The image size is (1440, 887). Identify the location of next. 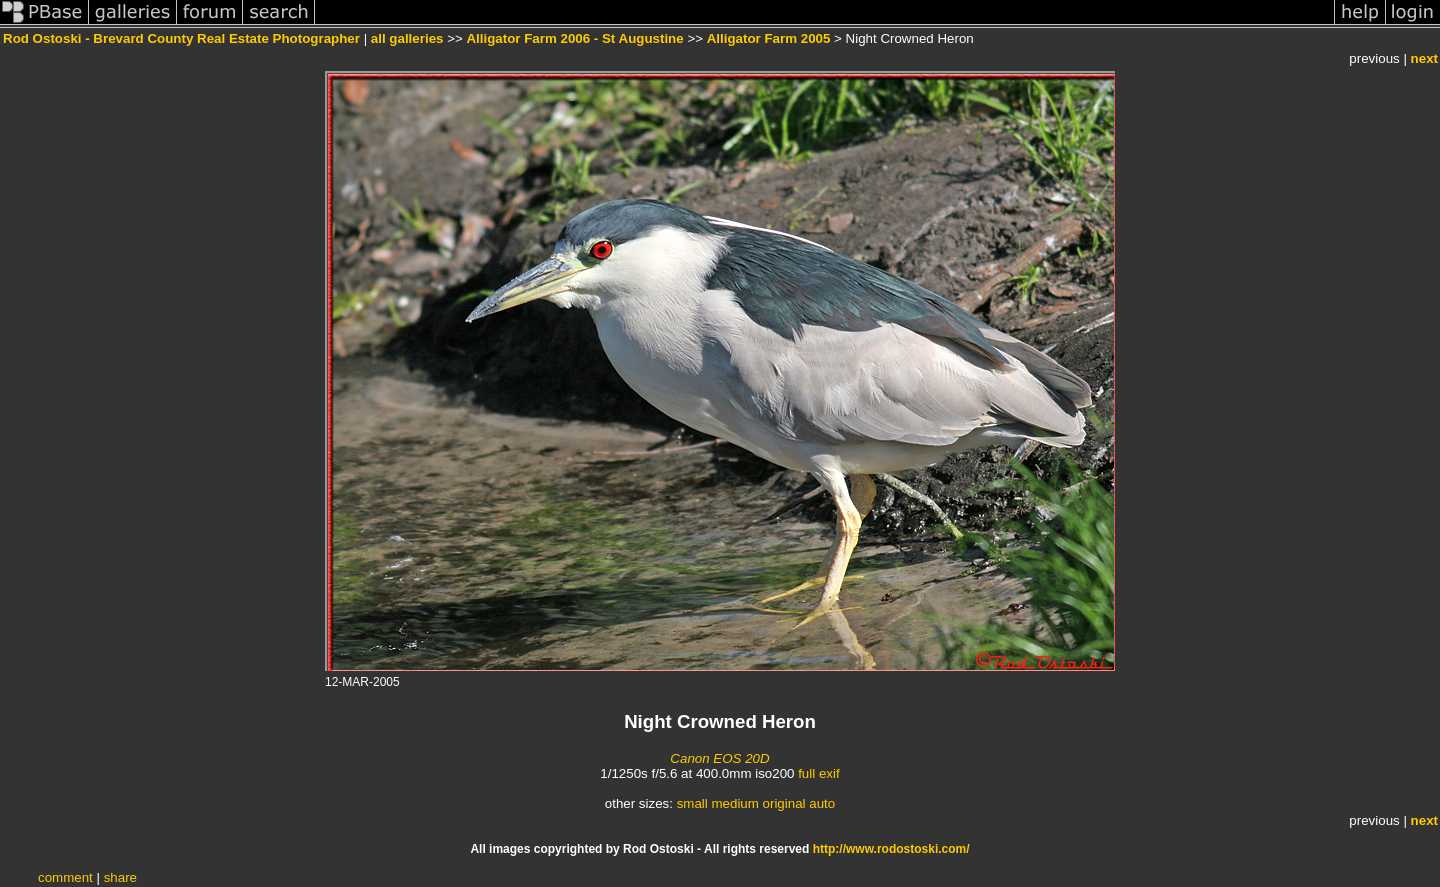
(1424, 58).